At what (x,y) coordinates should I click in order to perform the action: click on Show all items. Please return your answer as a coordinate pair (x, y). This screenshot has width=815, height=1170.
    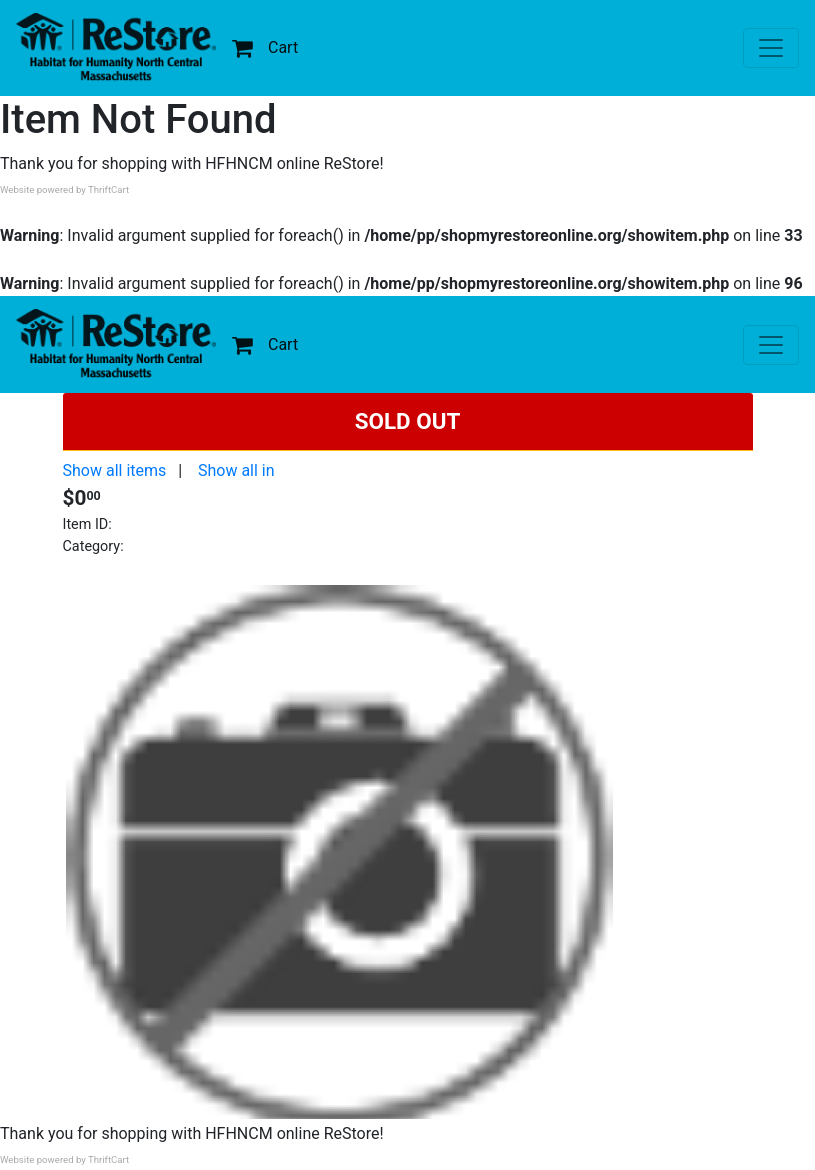
    Looking at the image, I should click on (115, 470).